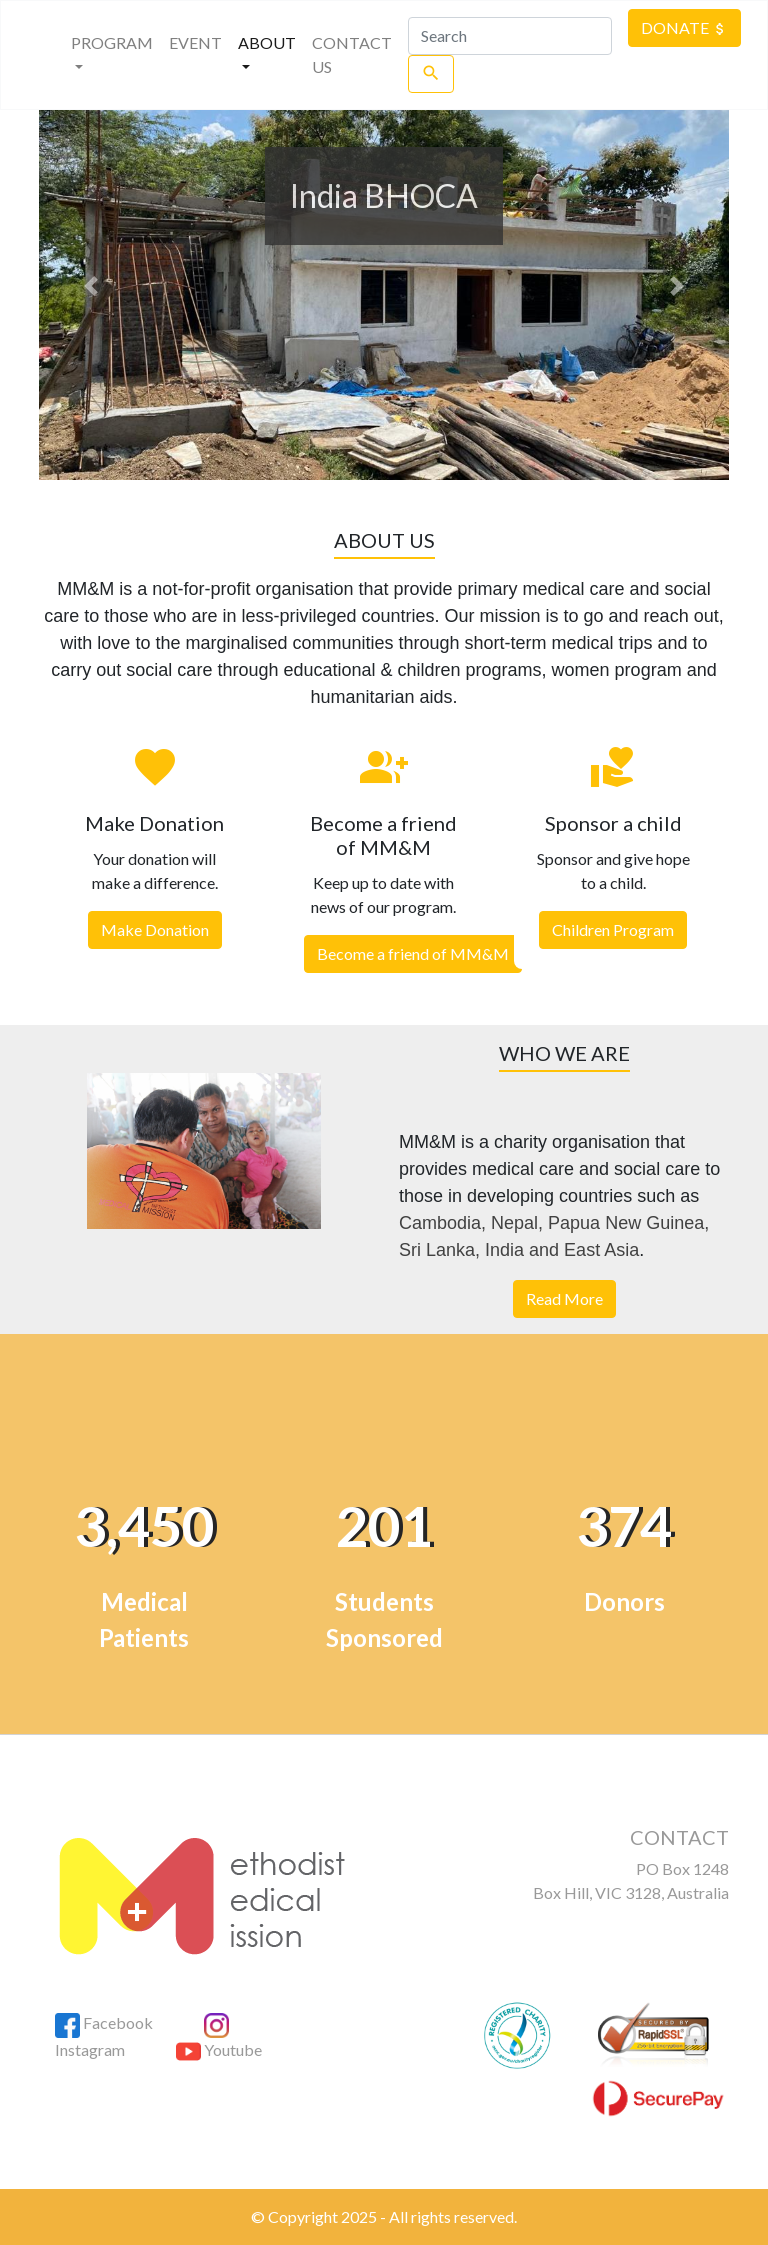 This screenshot has height=2245, width=768. What do you see at coordinates (352, 54) in the screenshot?
I see `CONTACT US` at bounding box center [352, 54].